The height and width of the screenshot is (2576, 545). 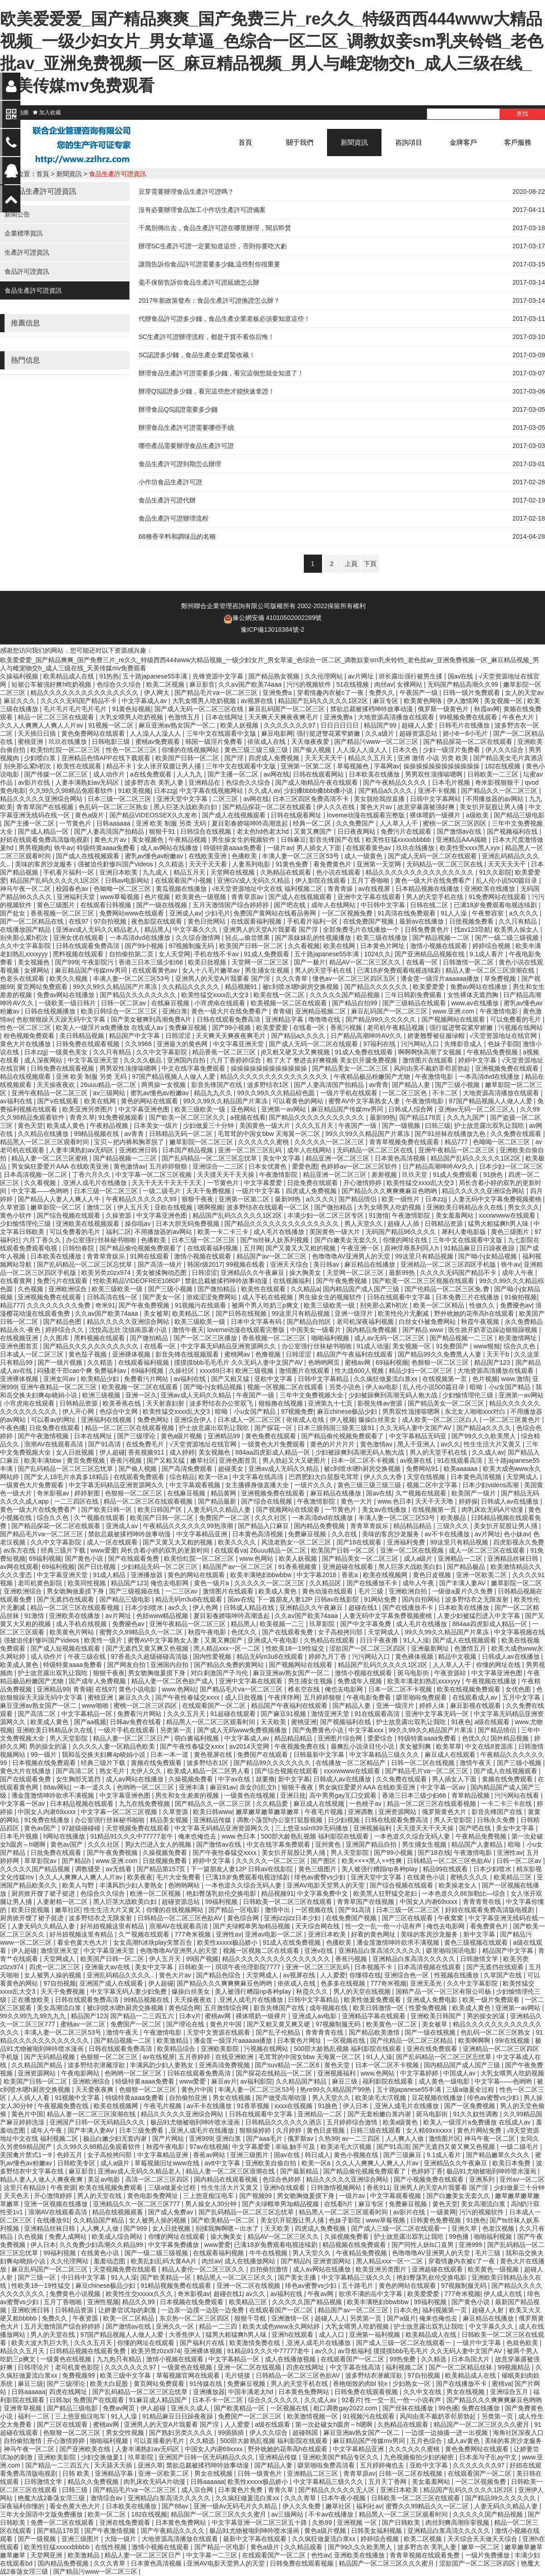 I want to click on 国产无遮挡又黄又爽又色视频, so click(x=148, y=1648).